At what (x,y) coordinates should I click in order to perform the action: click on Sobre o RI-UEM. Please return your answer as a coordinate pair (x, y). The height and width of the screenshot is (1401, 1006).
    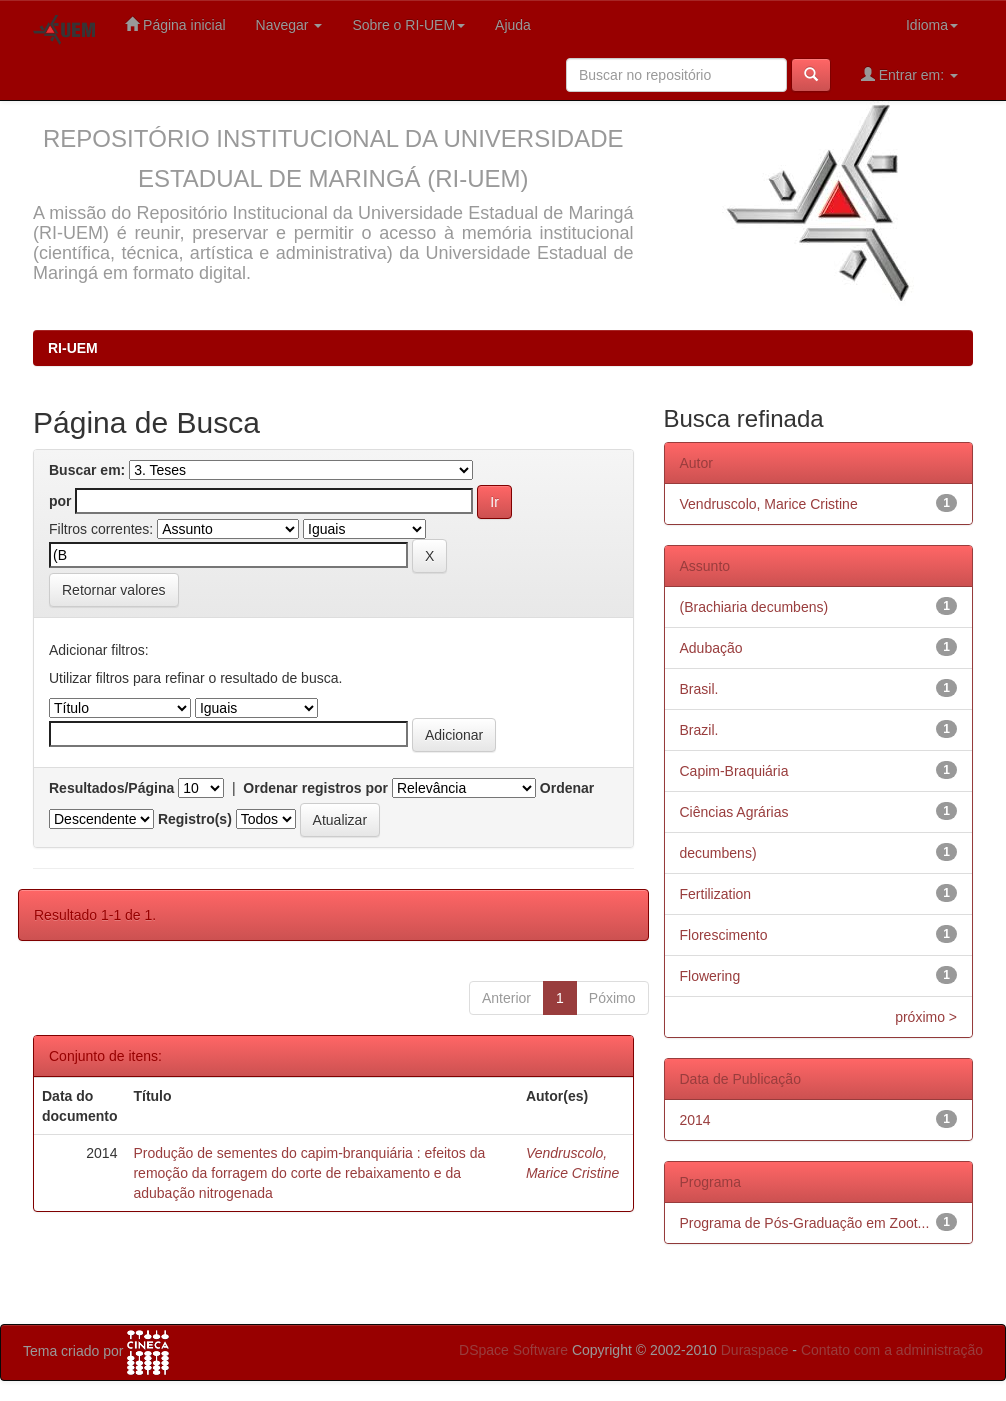
    Looking at the image, I should click on (408, 25).